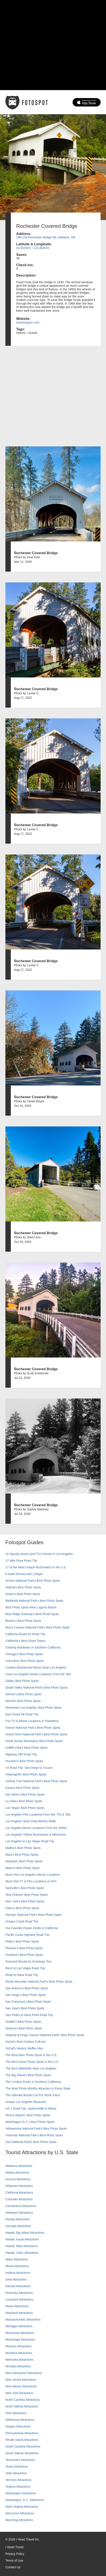 The height and width of the screenshot is (2576, 106). What do you see at coordinates (25, 1995) in the screenshot?
I see `San Diego's Best Photo Spots` at bounding box center [25, 1995].